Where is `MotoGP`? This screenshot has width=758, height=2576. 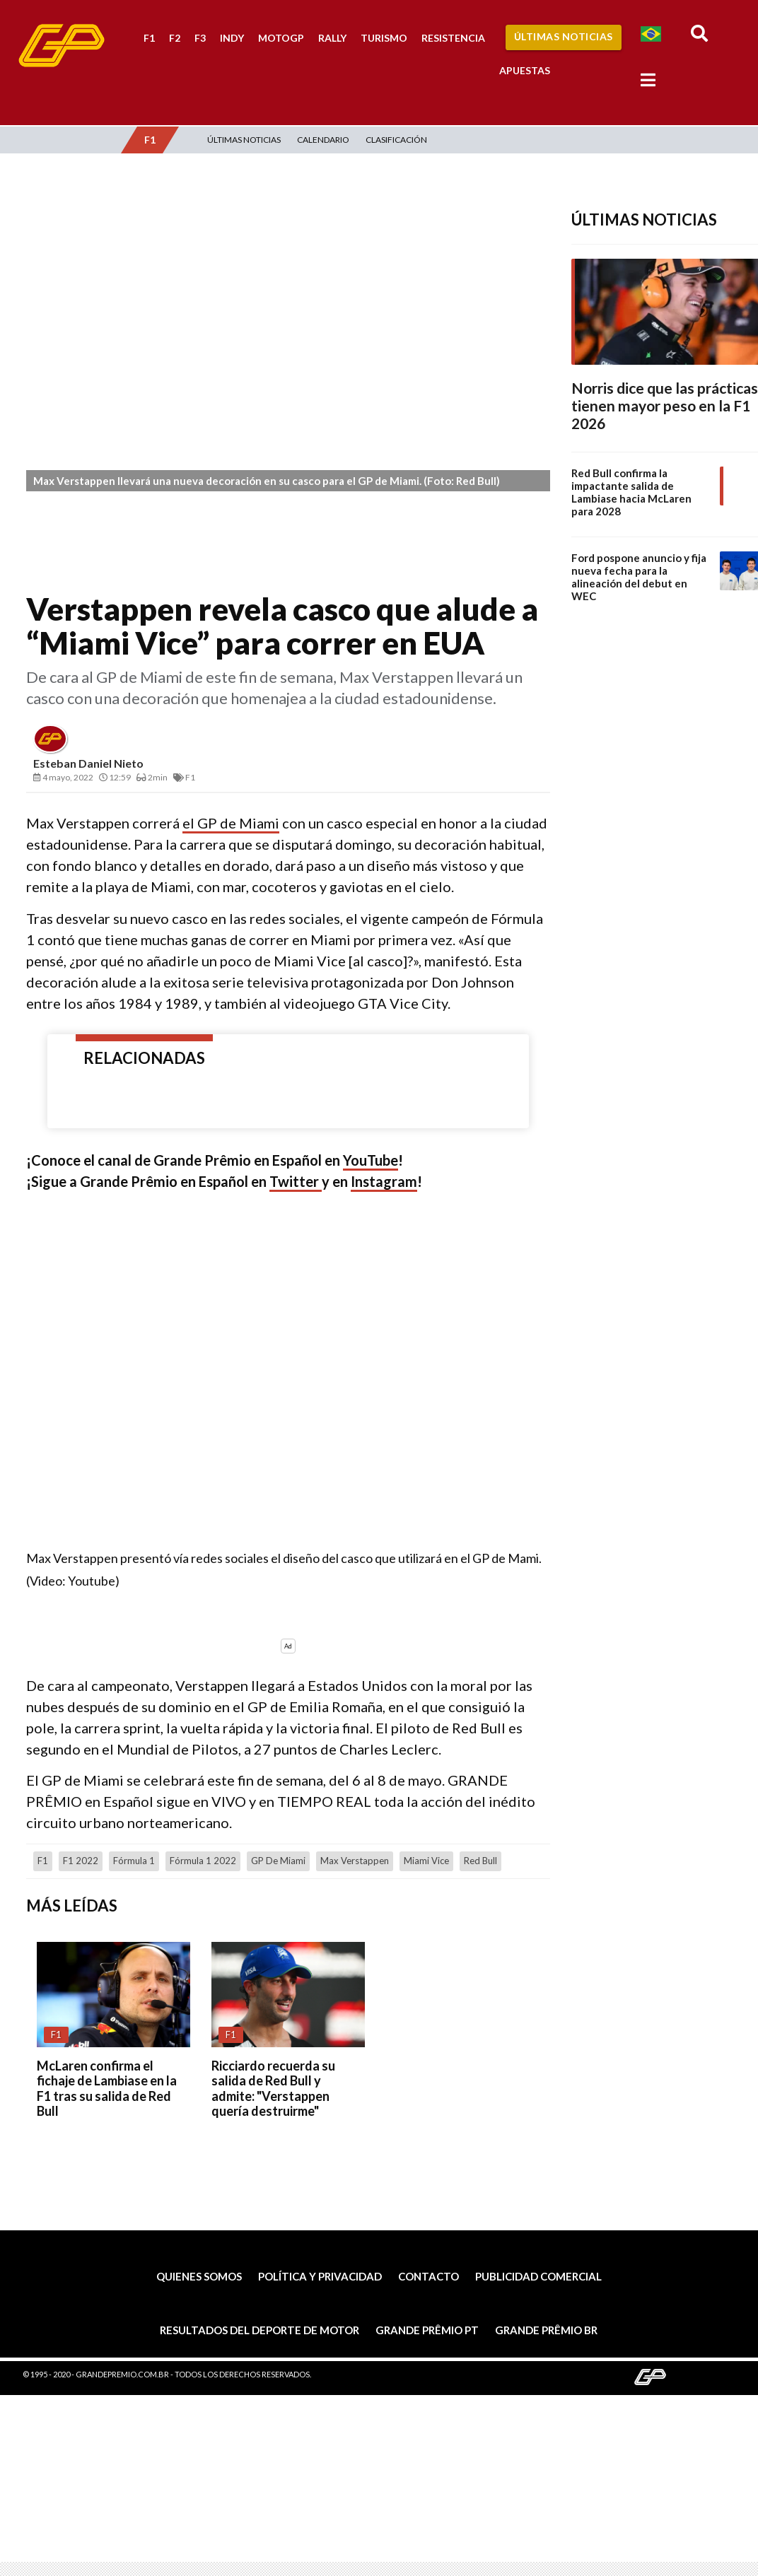 MotoGP is located at coordinates (281, 38).